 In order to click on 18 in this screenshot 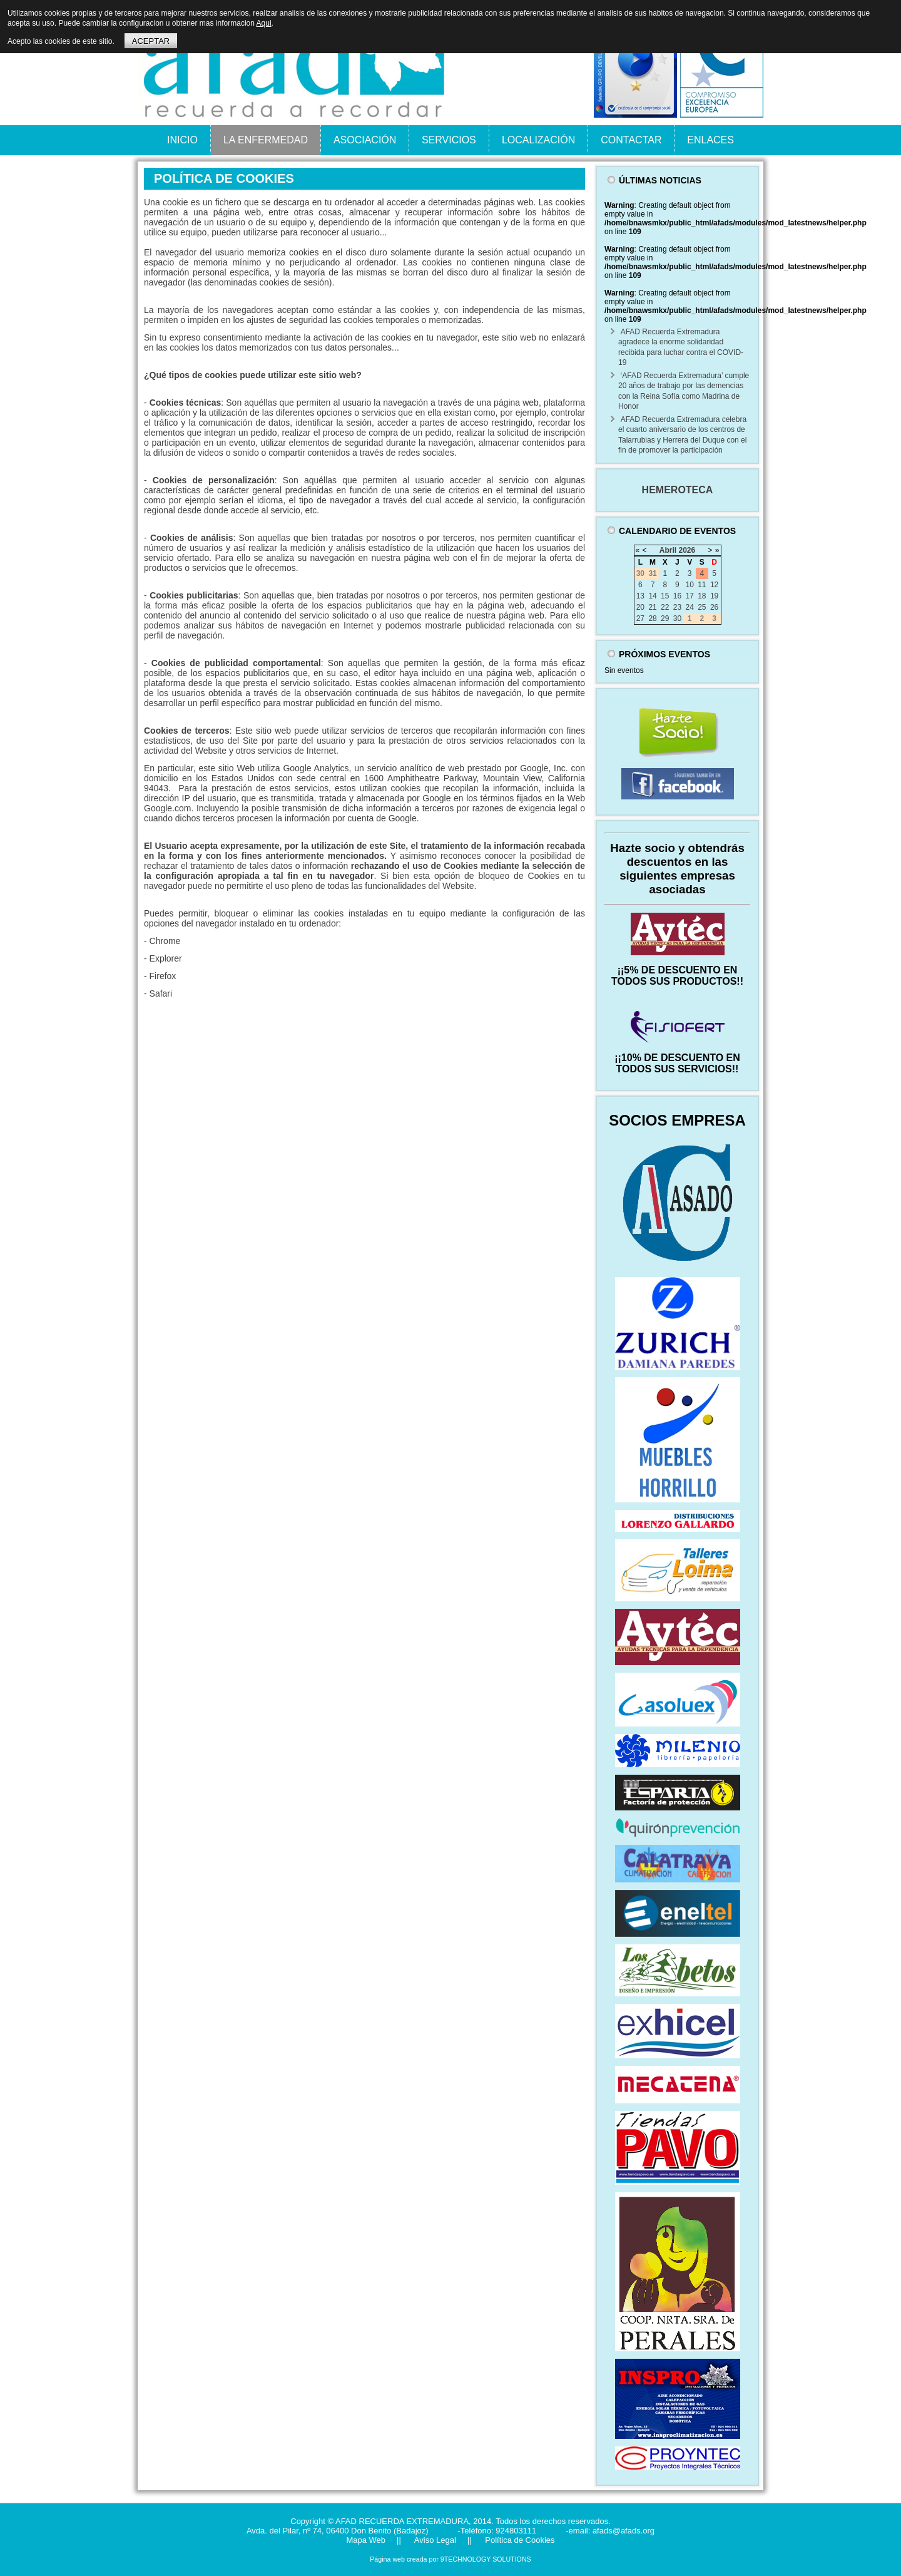, I will do `click(702, 596)`.